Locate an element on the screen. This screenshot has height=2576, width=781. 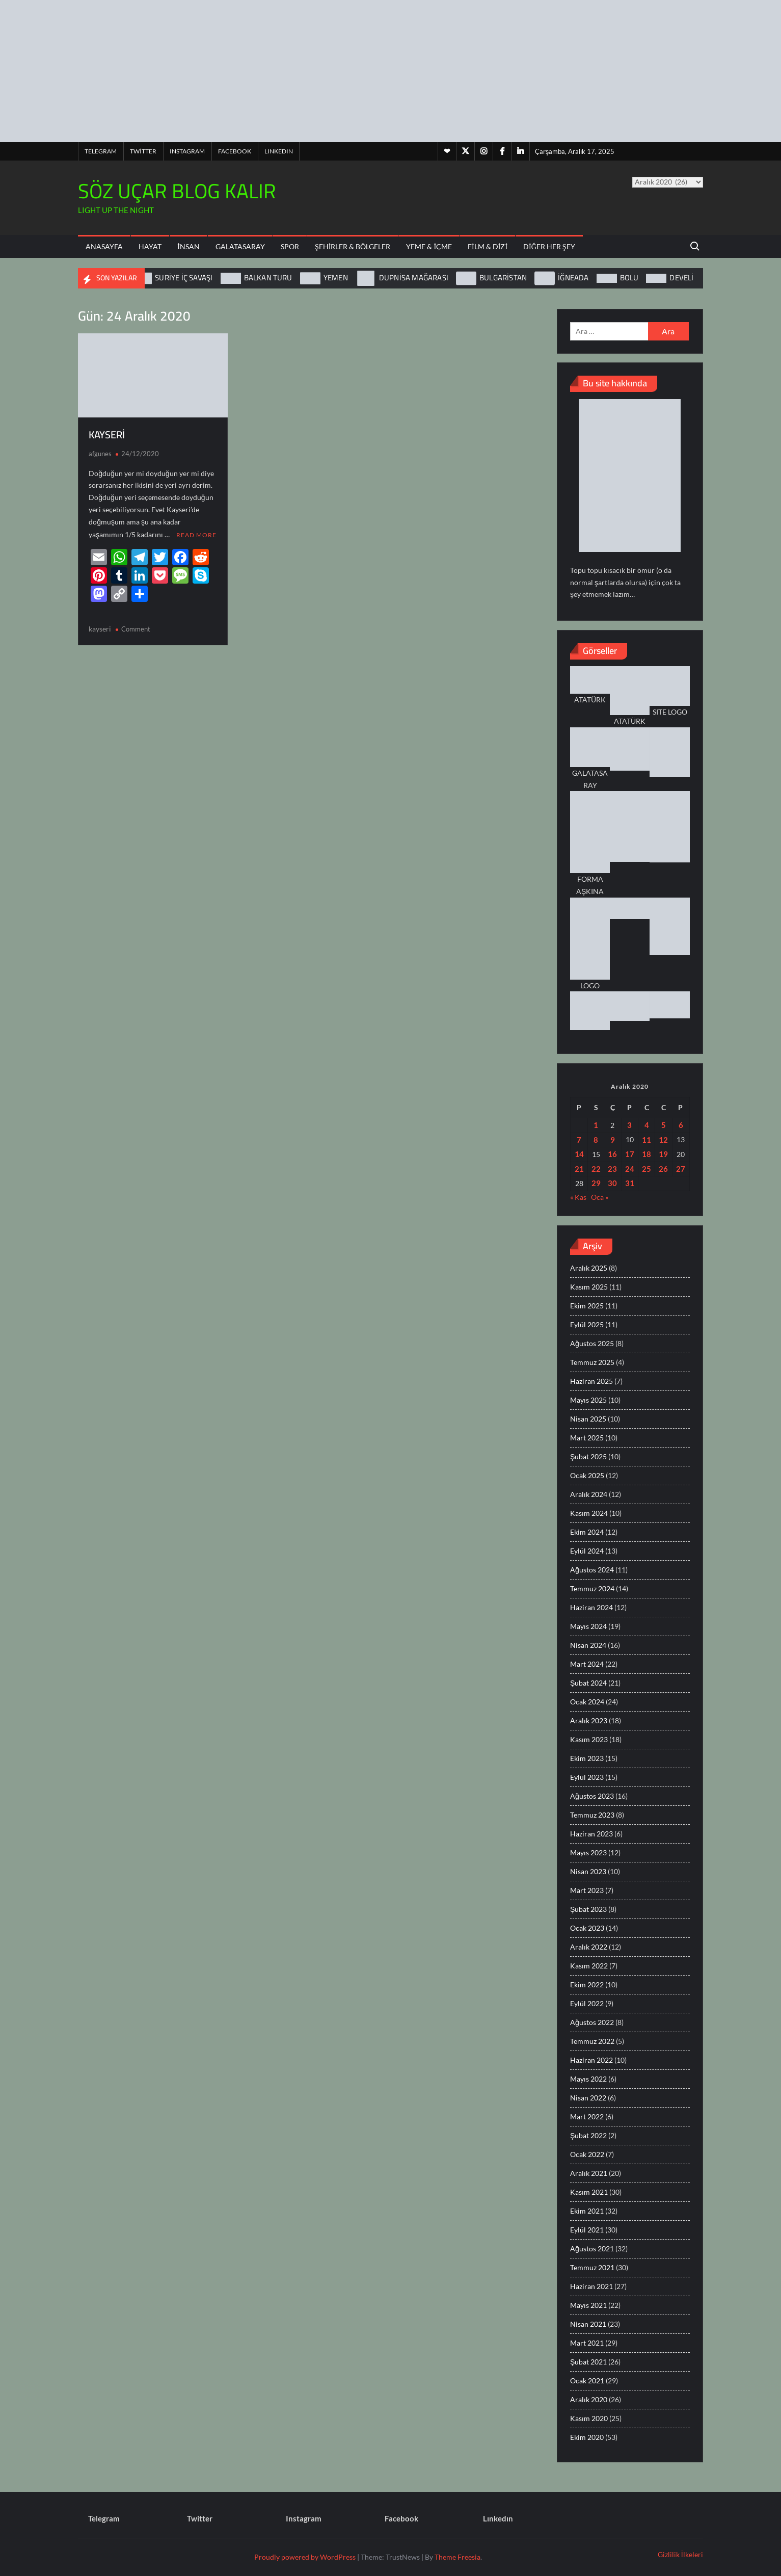
Mayıs 2024 is located at coordinates (588, 1626).